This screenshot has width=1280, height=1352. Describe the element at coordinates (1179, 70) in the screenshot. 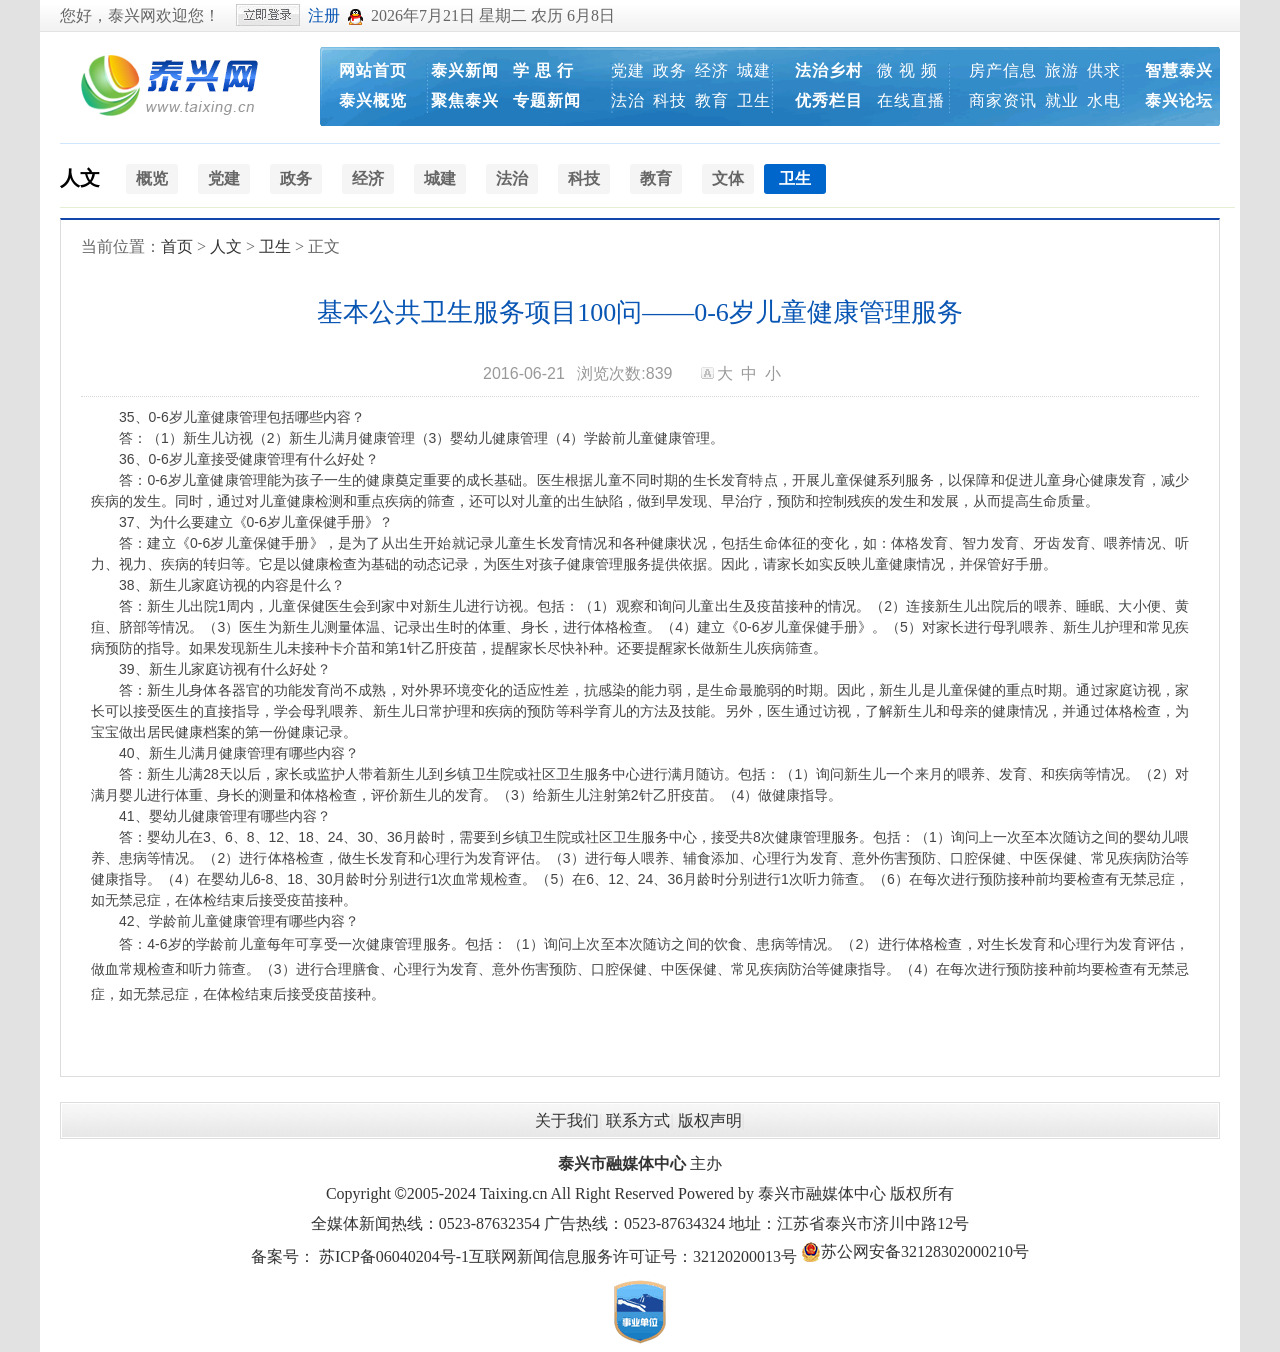

I see `智慧泰兴` at that location.